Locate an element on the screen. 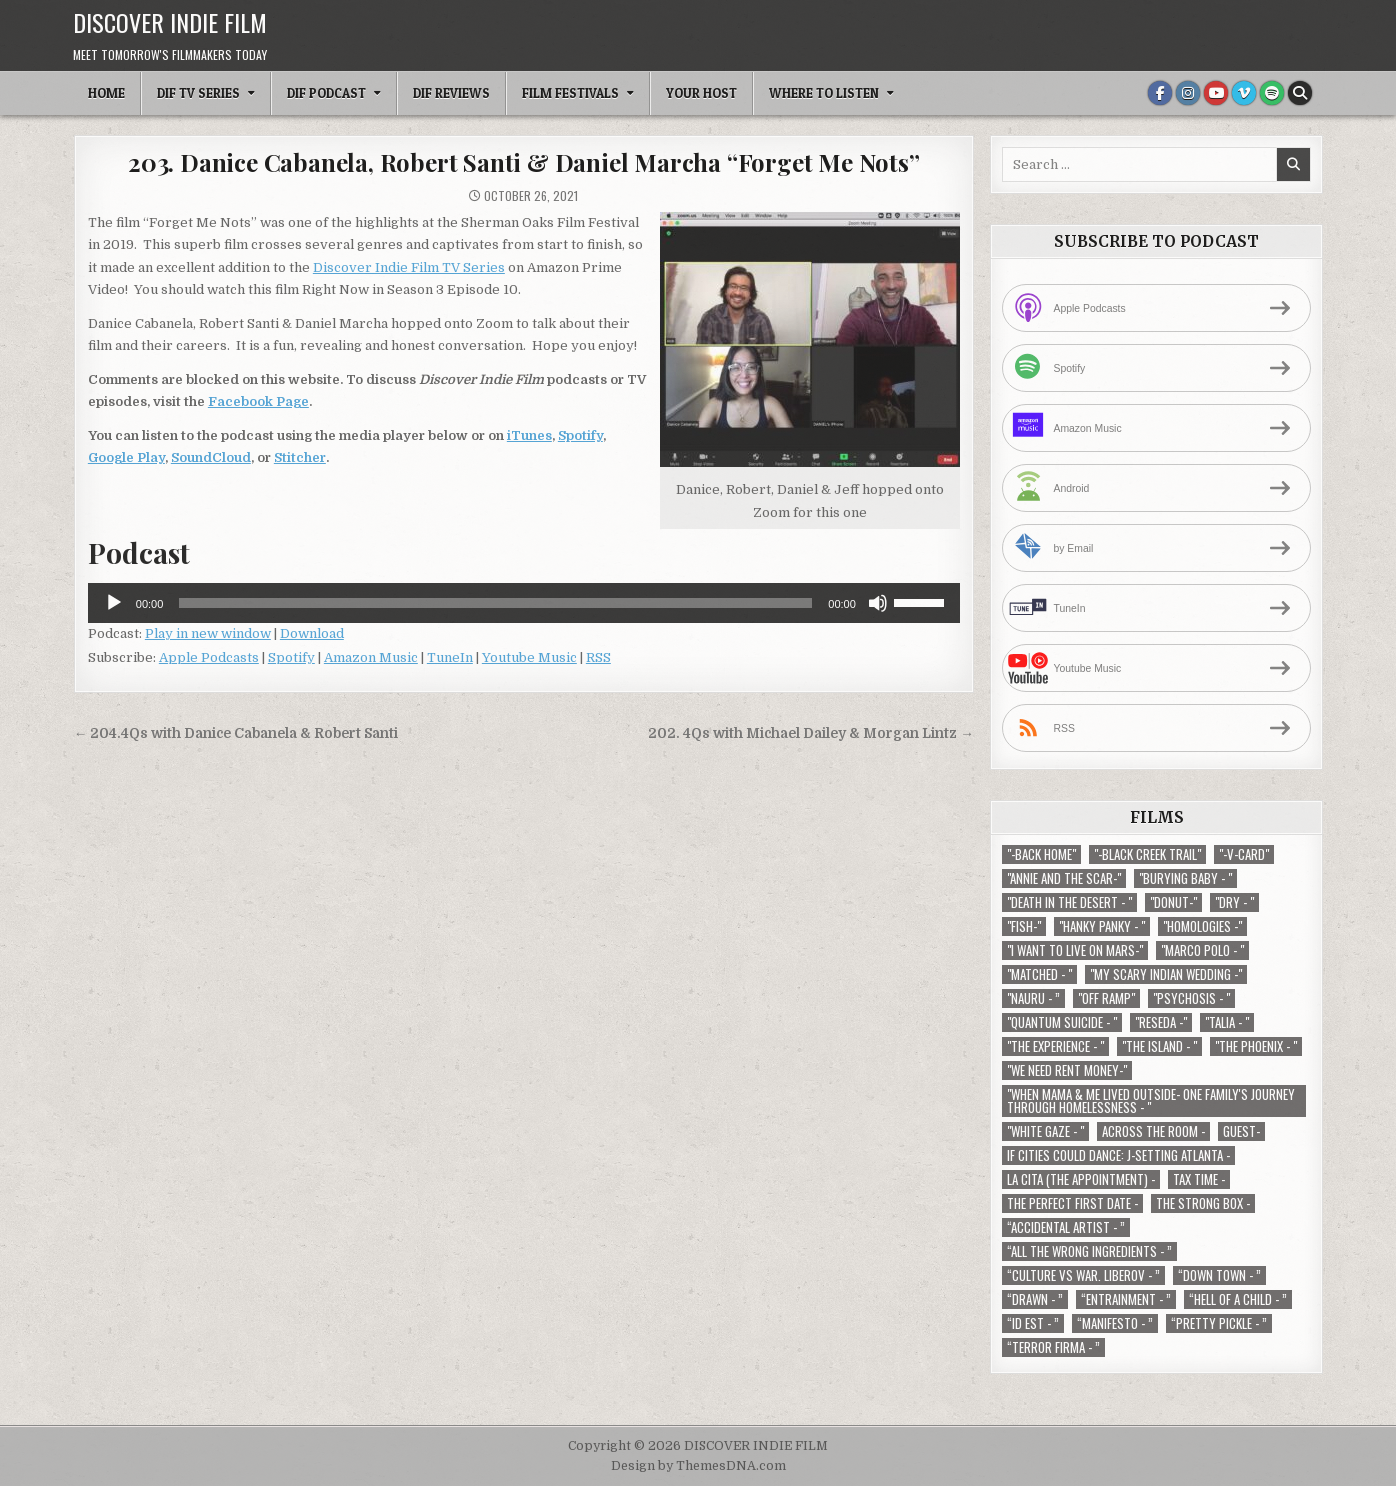  "Fish-" ["Fish-" (1 item)] is located at coordinates (1024, 926).